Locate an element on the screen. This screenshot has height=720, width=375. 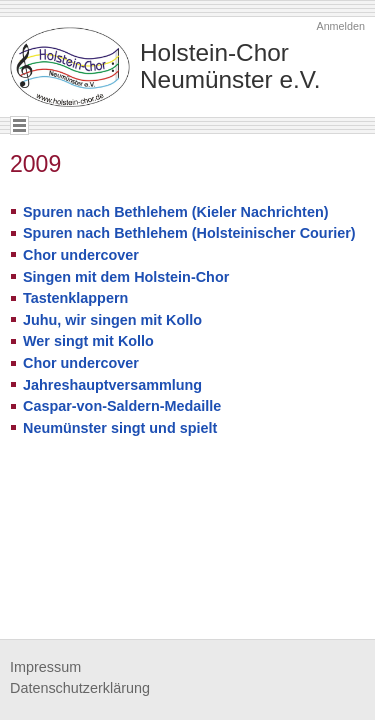
Impressum is located at coordinates (45, 667).